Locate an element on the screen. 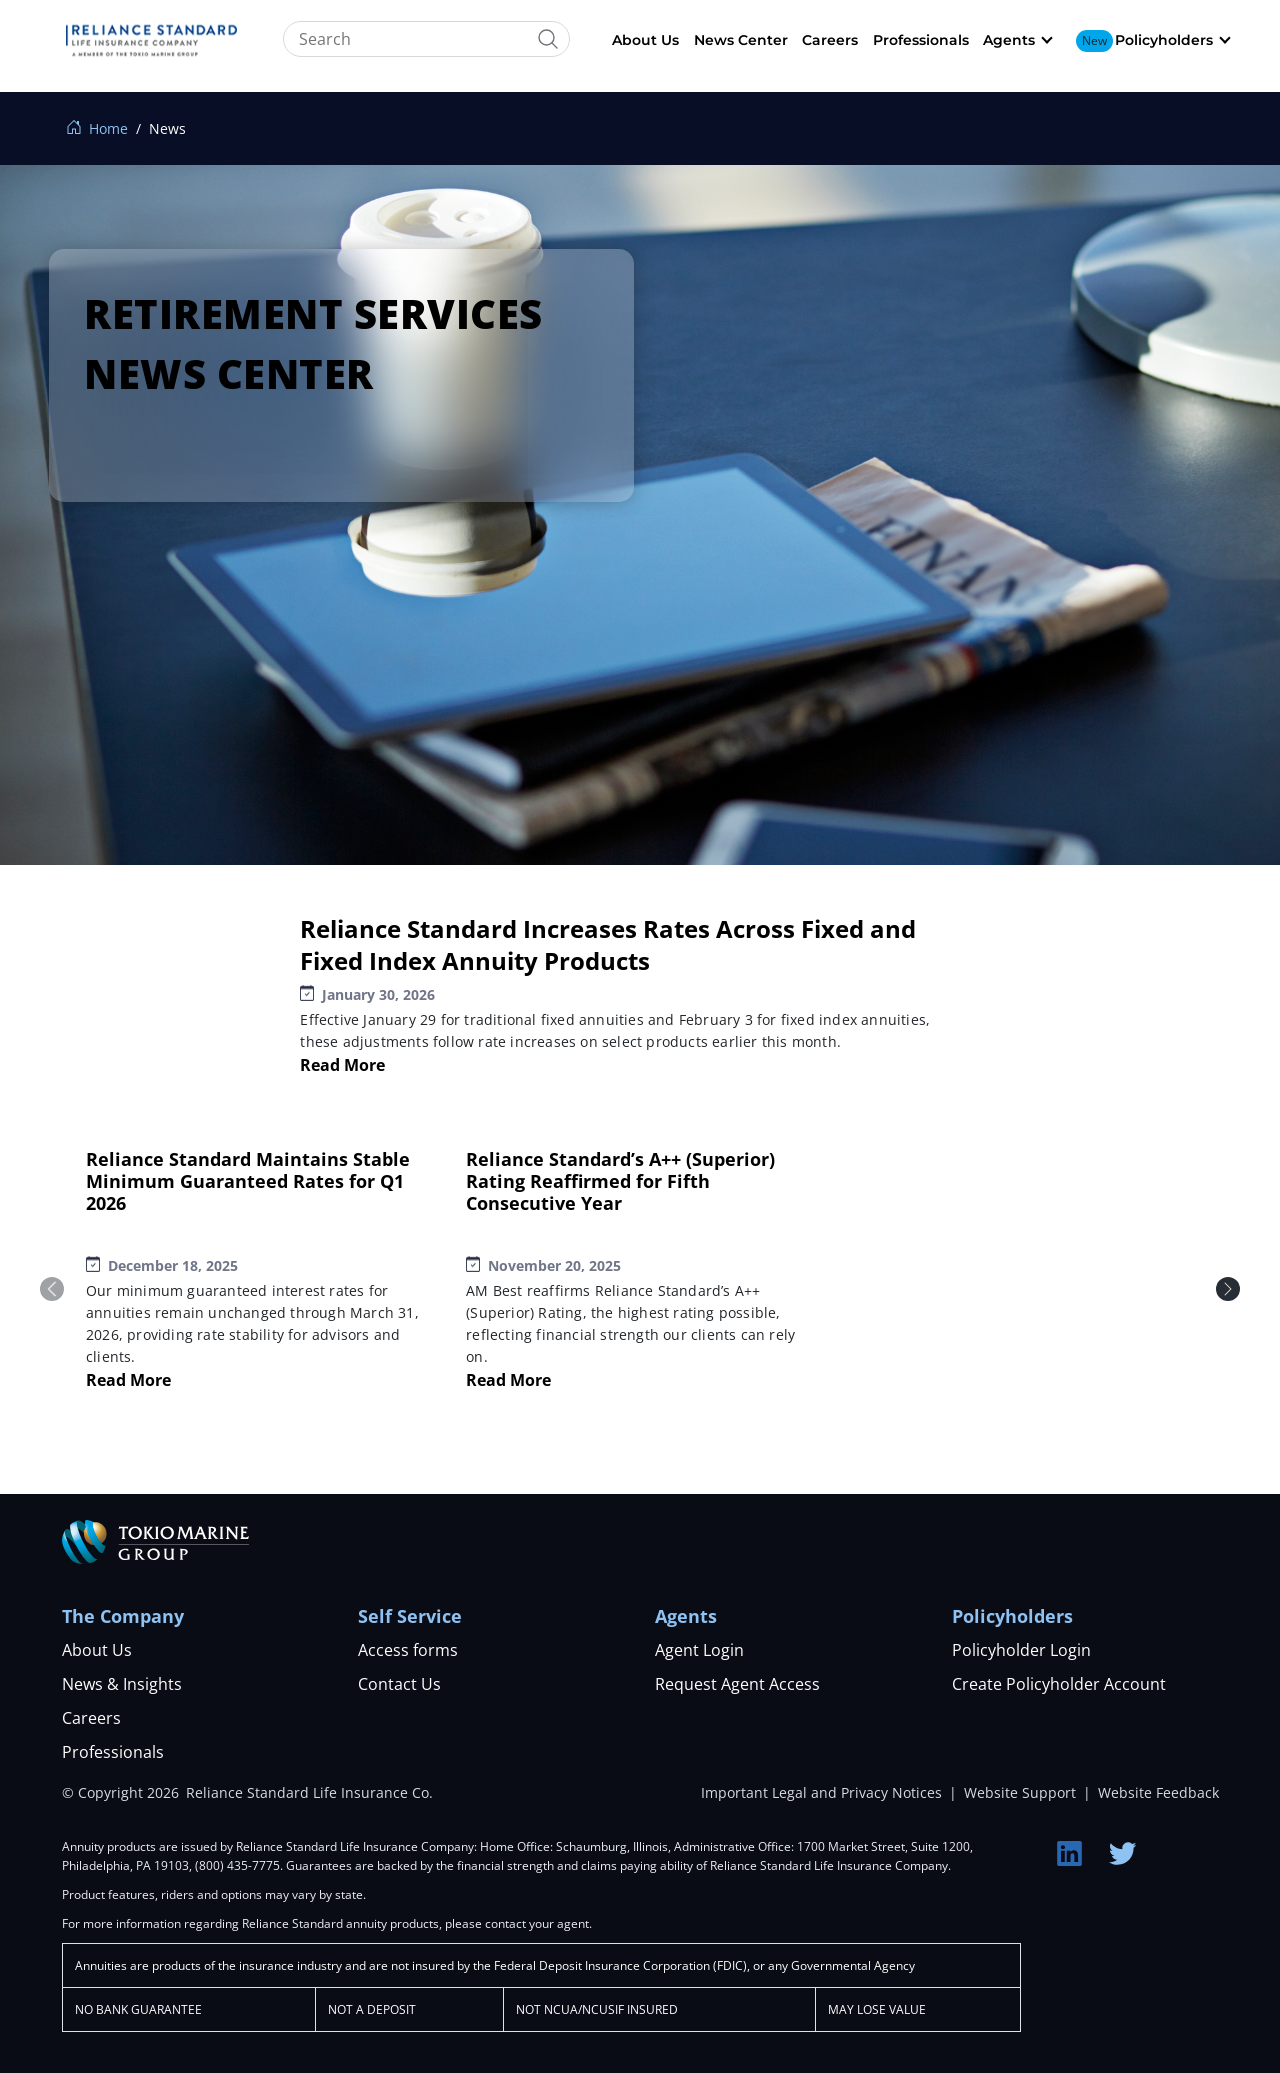 The height and width of the screenshot is (2073, 1280). Access forms is located at coordinates (408, 1650).